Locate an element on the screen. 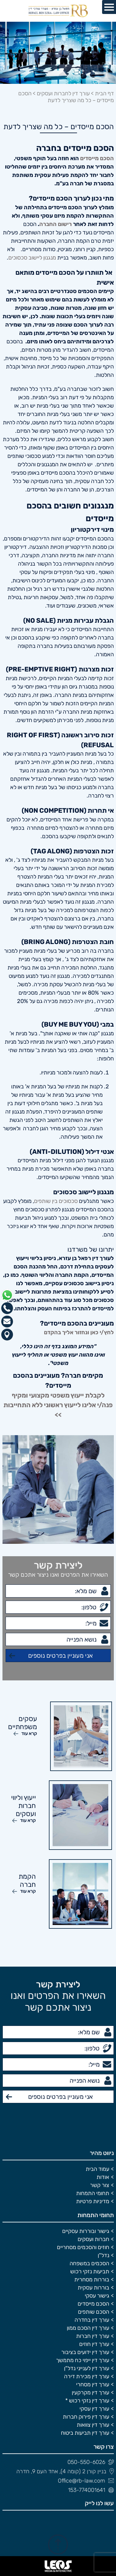 This screenshot has height=2576, width=116. עורך דין מכירת דירה is located at coordinates (86, 2376).